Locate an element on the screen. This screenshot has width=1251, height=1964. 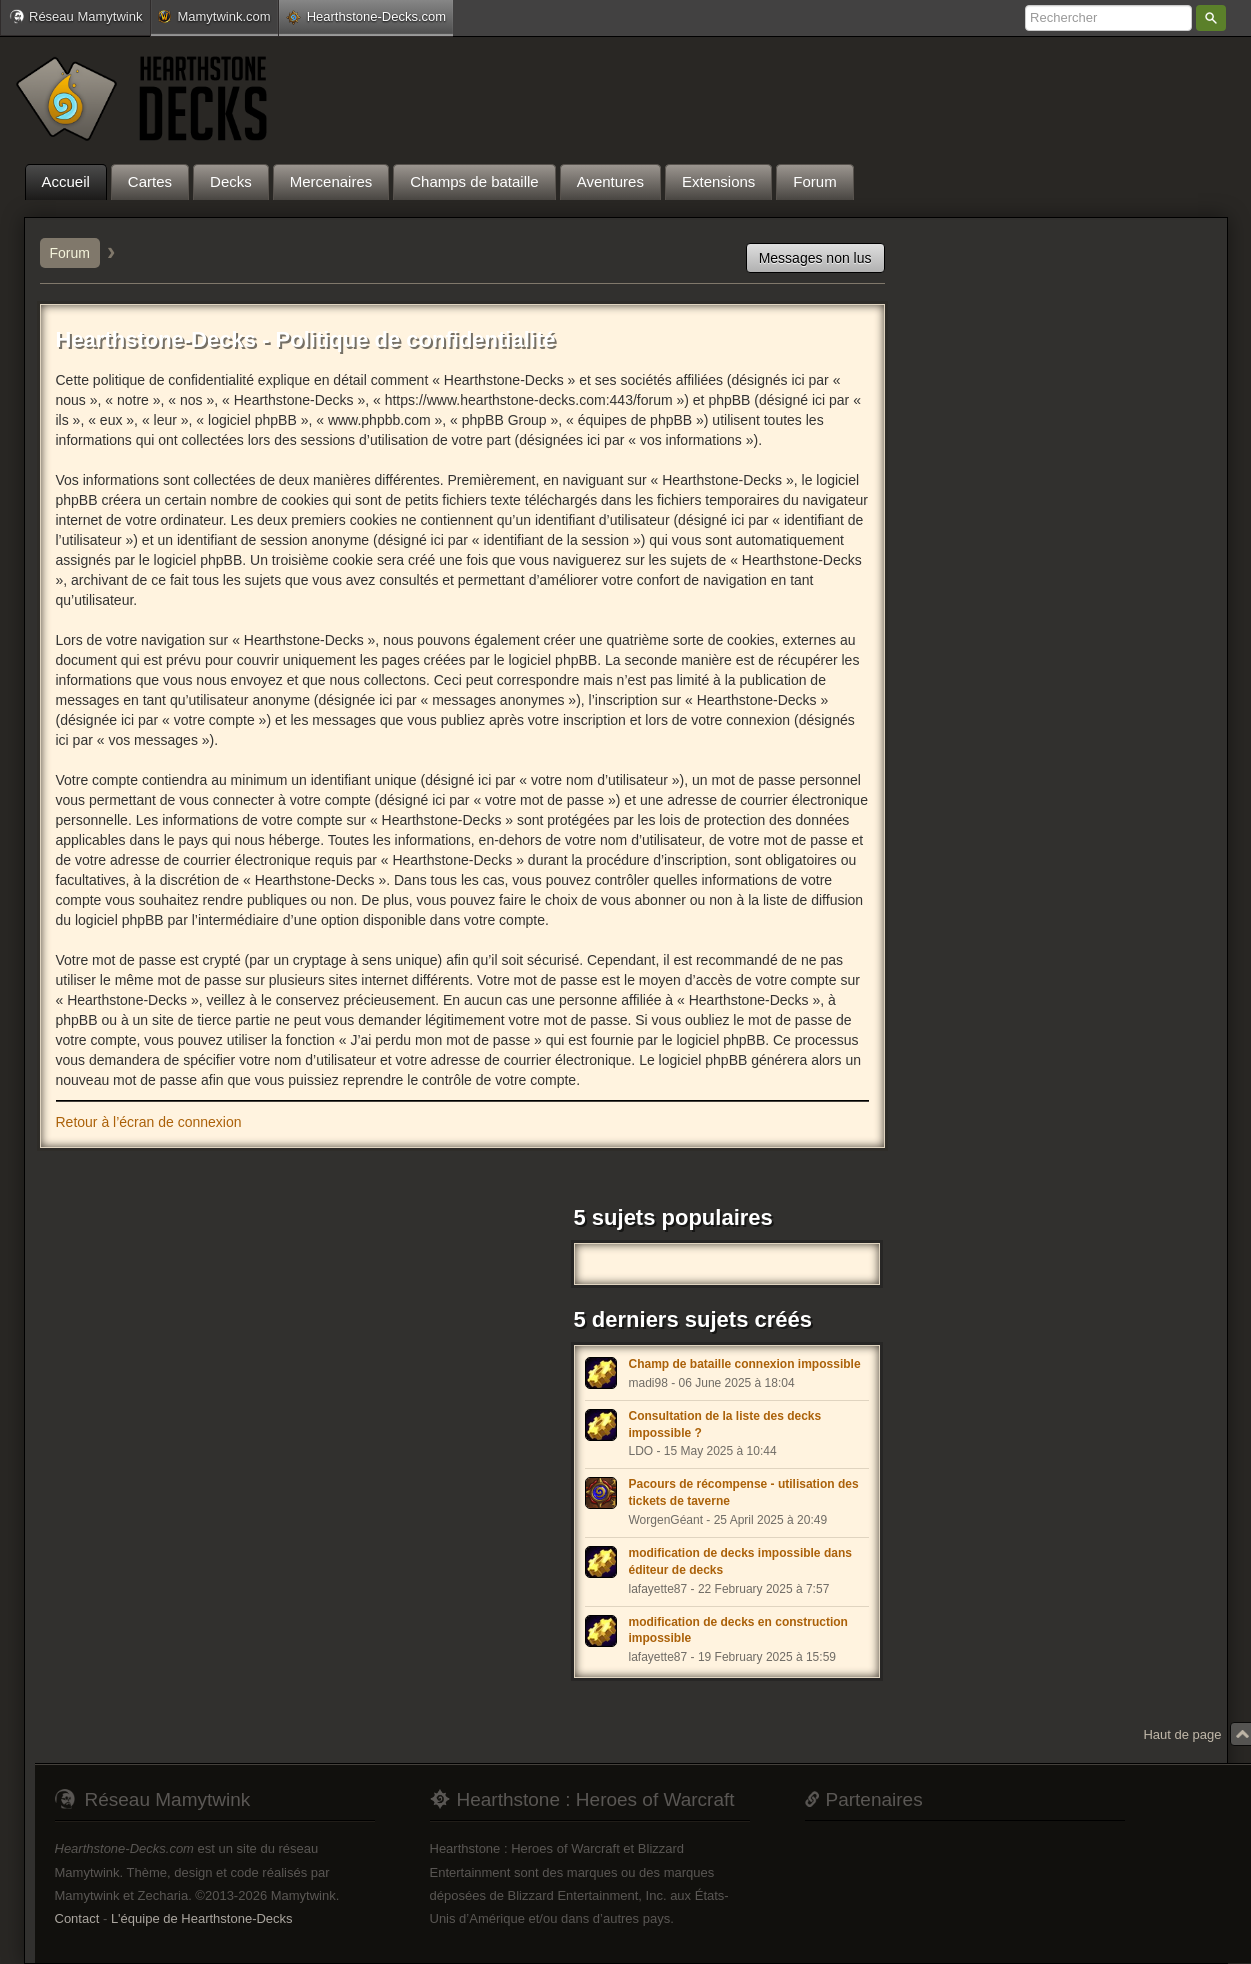
Retour à l’écran de connexion is located at coordinates (149, 1122).